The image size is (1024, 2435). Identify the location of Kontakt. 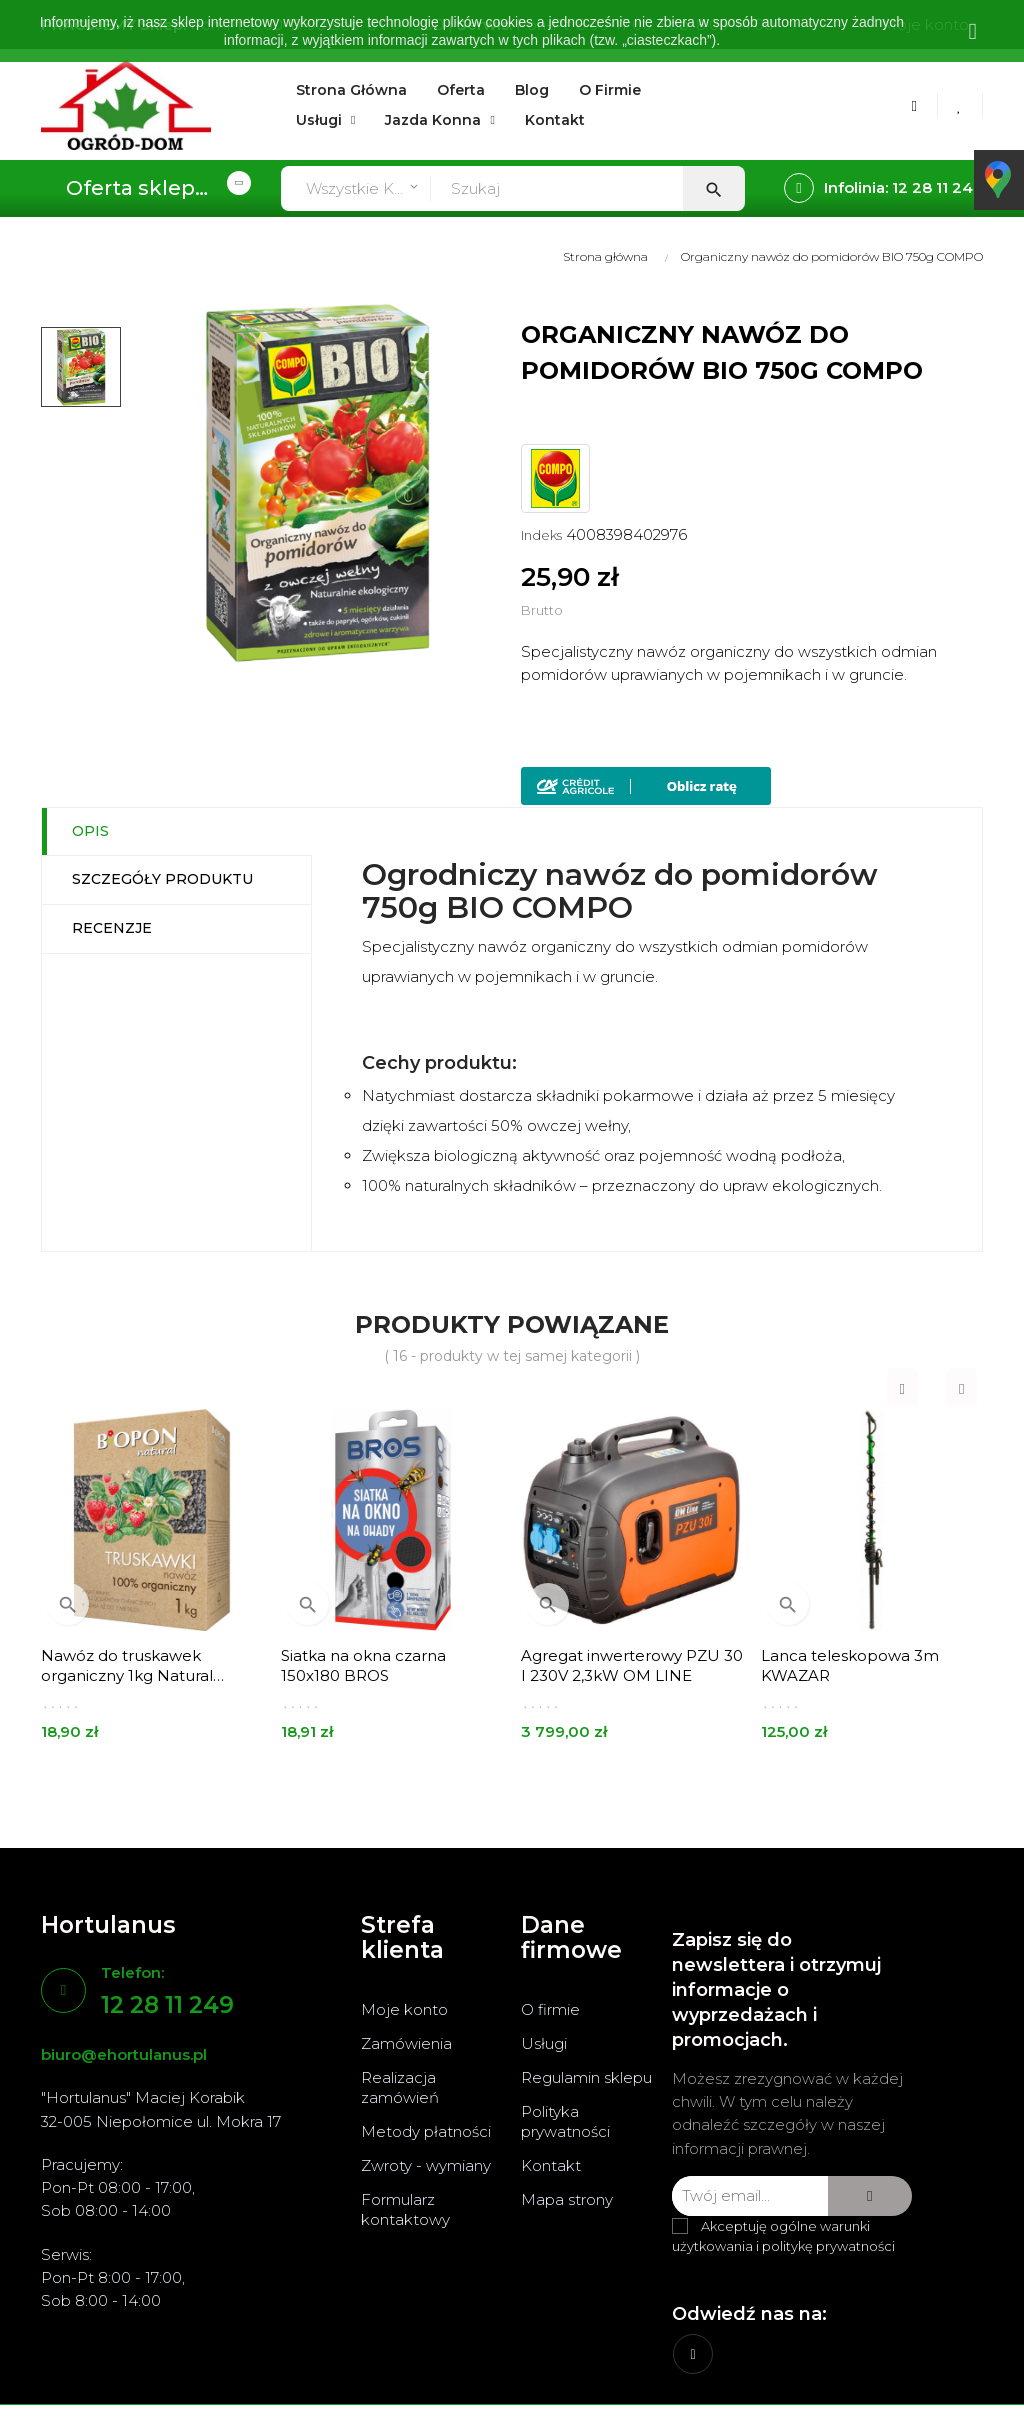
(551, 2165).